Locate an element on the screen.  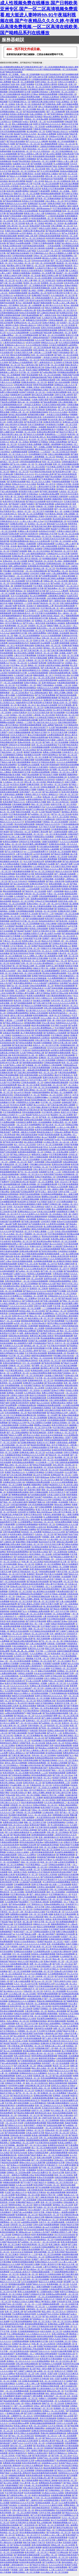
日本第一毛片东京热 is located at coordinates (14, 1207).